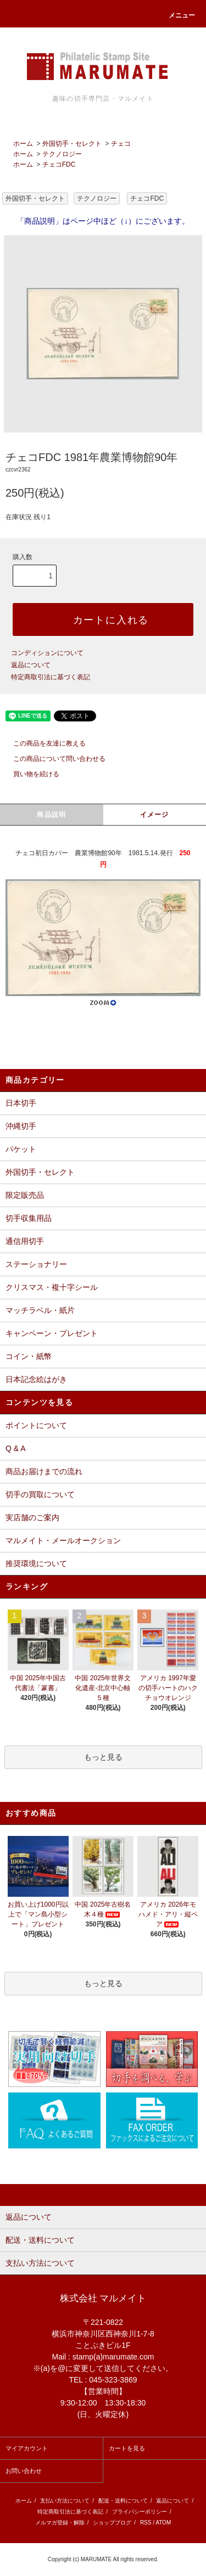 The image size is (206, 2576). I want to click on カートを見る, so click(127, 2448).